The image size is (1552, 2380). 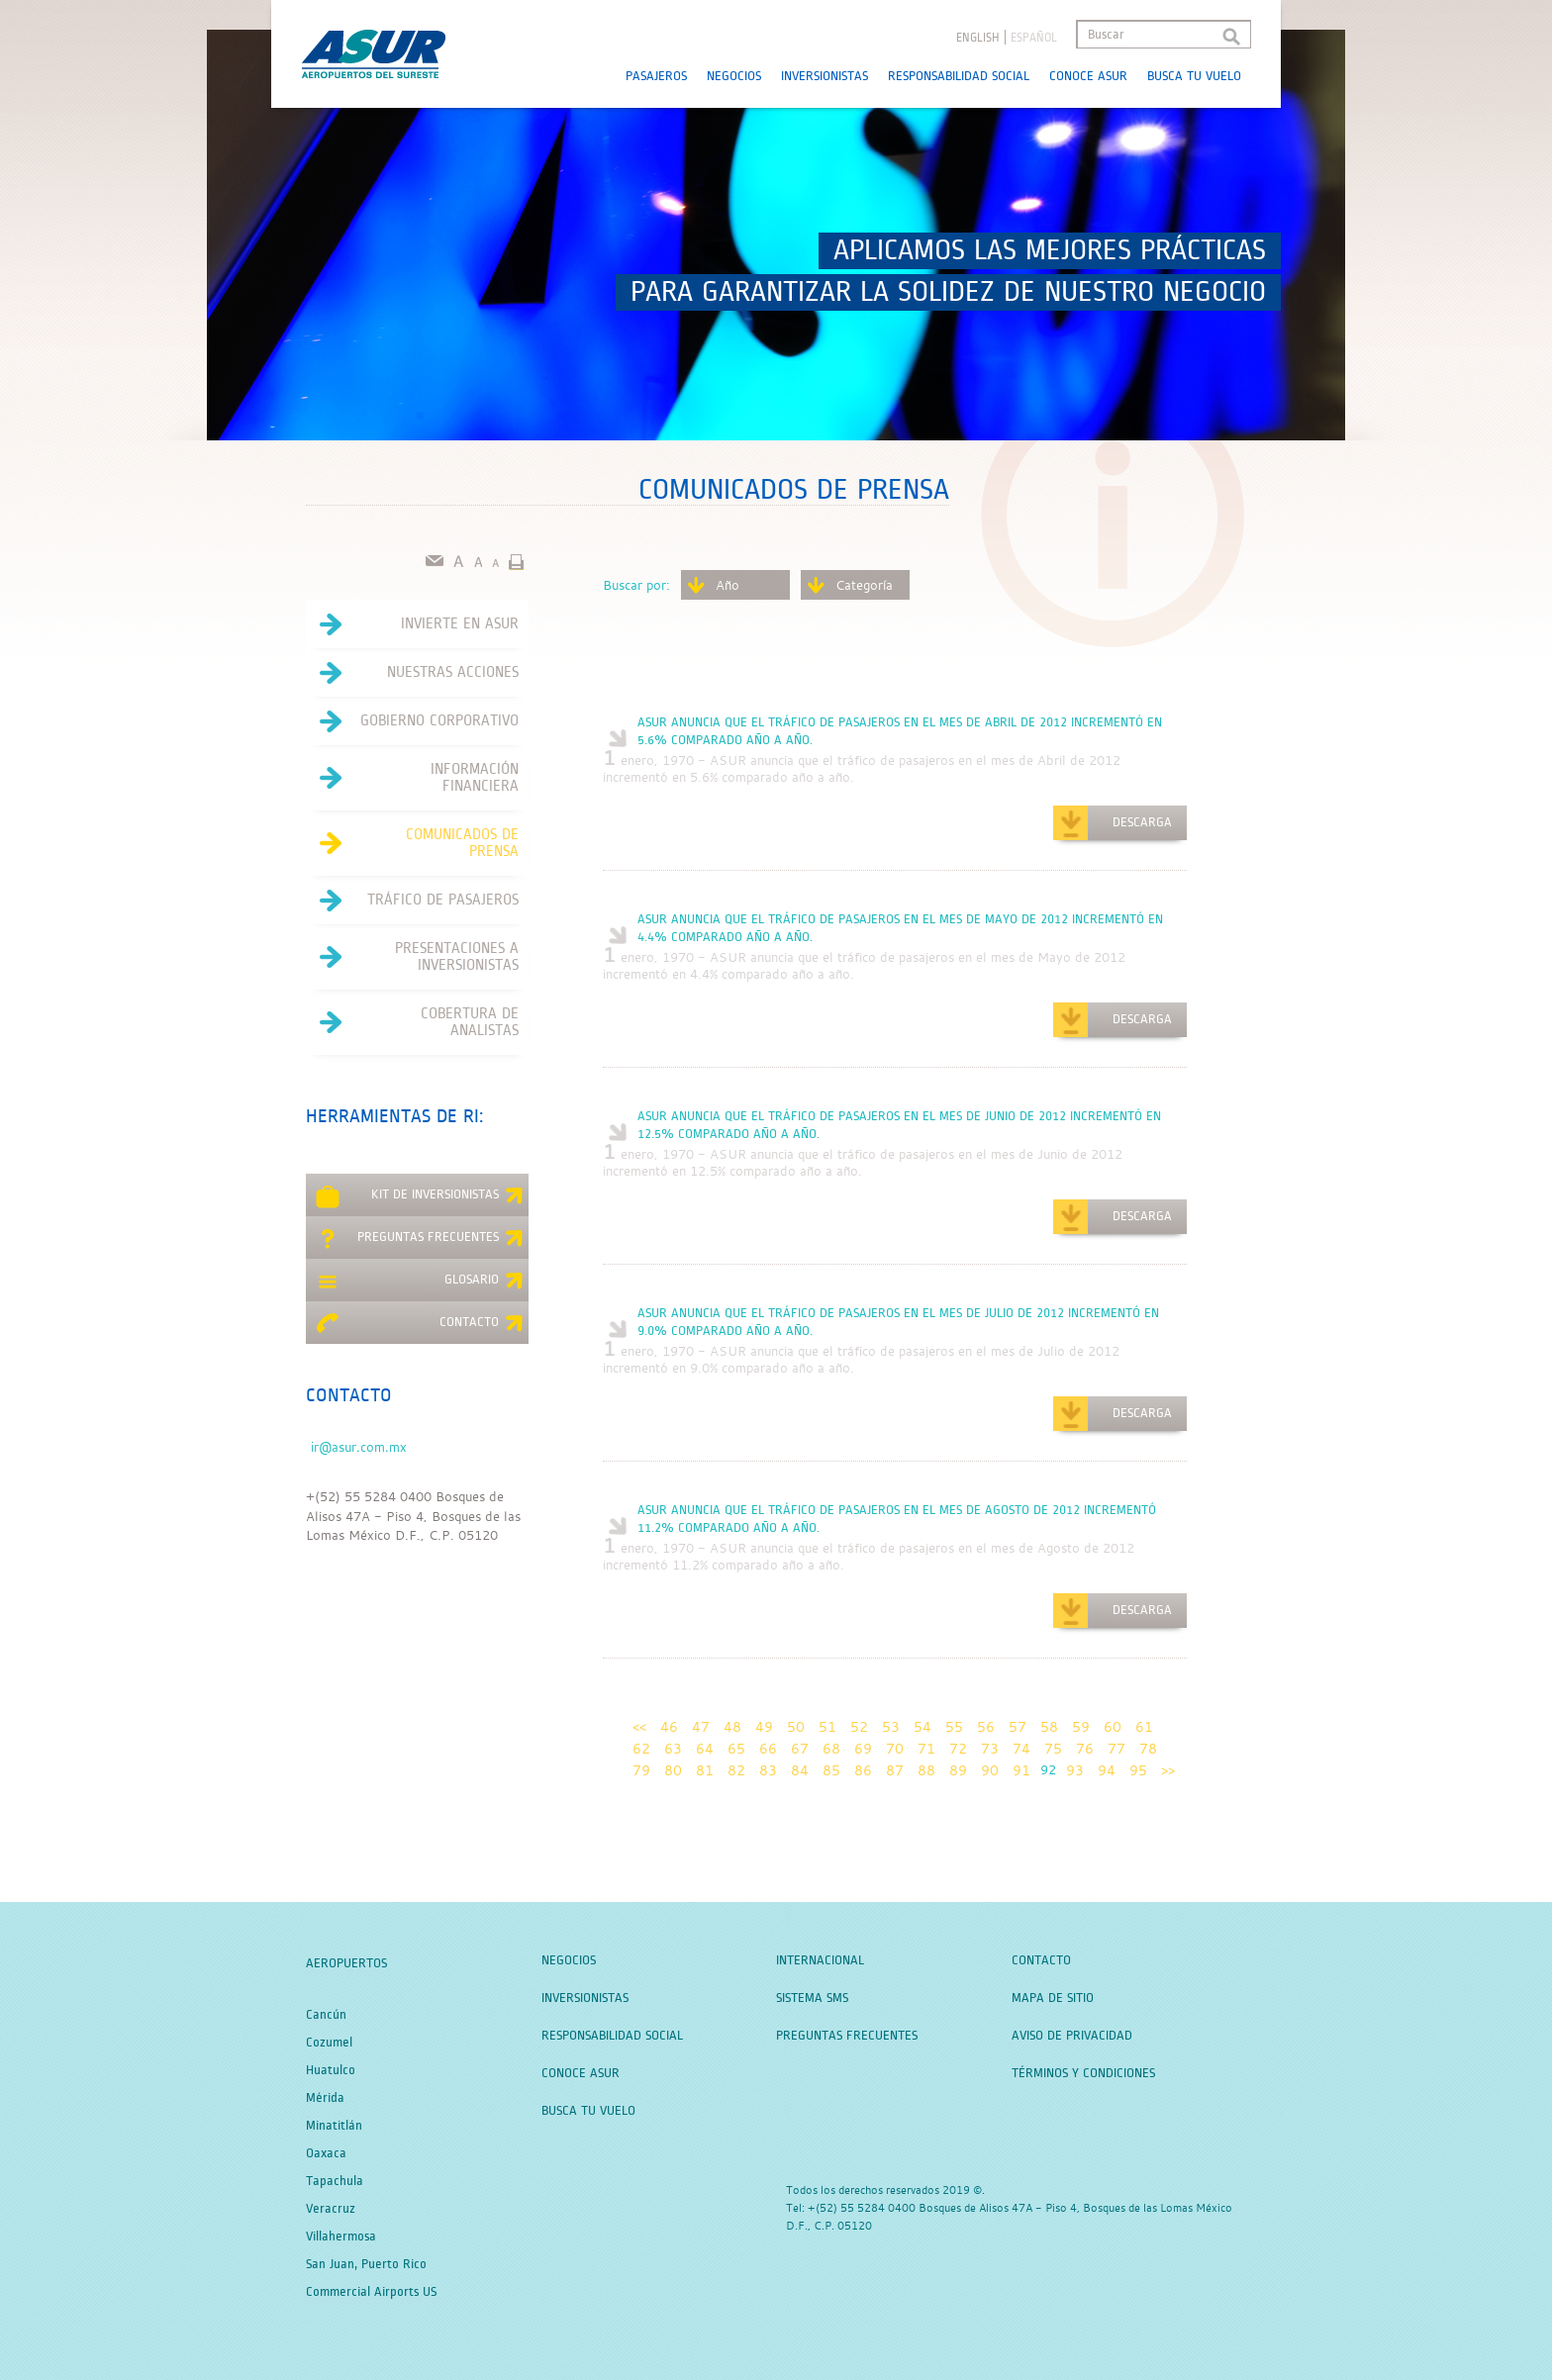 What do you see at coordinates (334, 2126) in the screenshot?
I see `Minatitlán` at bounding box center [334, 2126].